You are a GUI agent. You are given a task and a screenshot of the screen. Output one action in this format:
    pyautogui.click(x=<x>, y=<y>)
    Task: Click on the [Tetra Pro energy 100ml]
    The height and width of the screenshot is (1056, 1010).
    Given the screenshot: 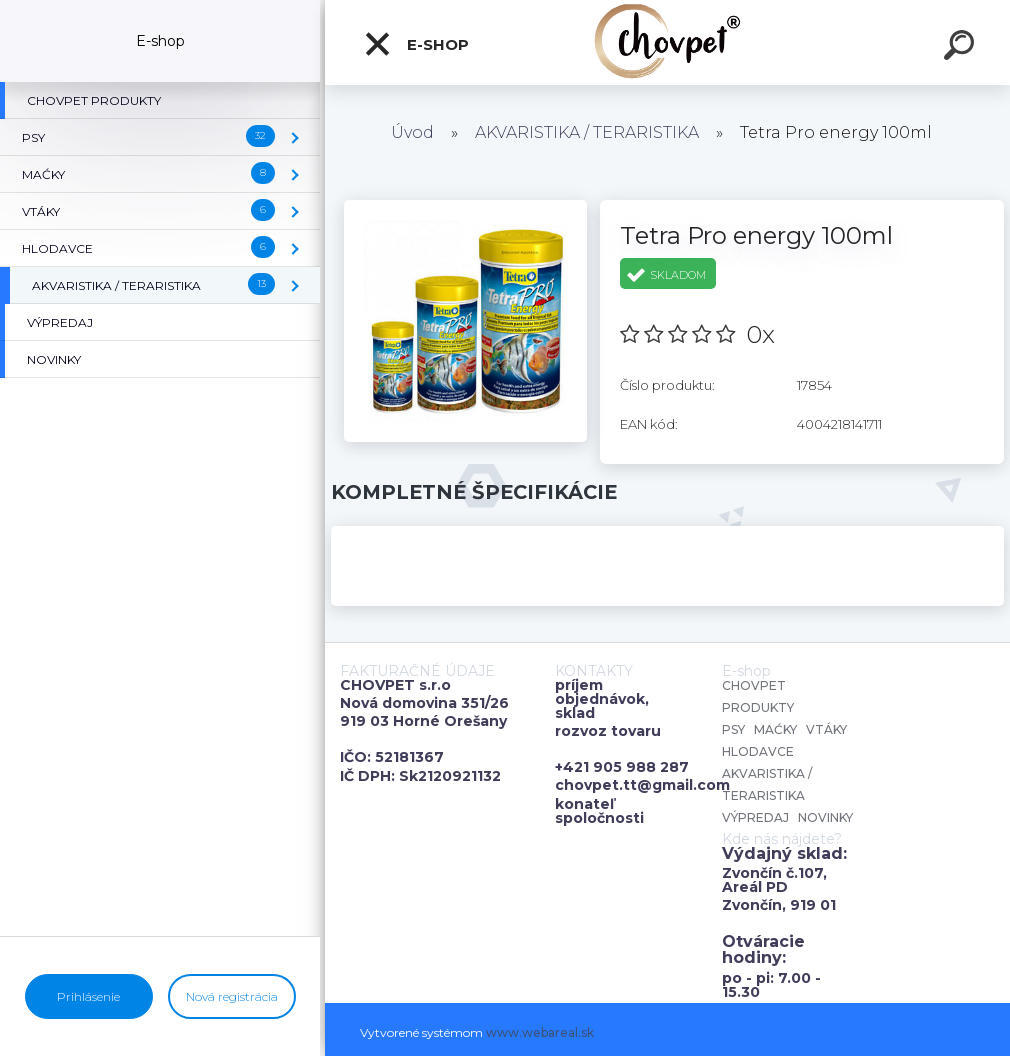 What is the action you would take?
    pyautogui.click(x=465, y=207)
    